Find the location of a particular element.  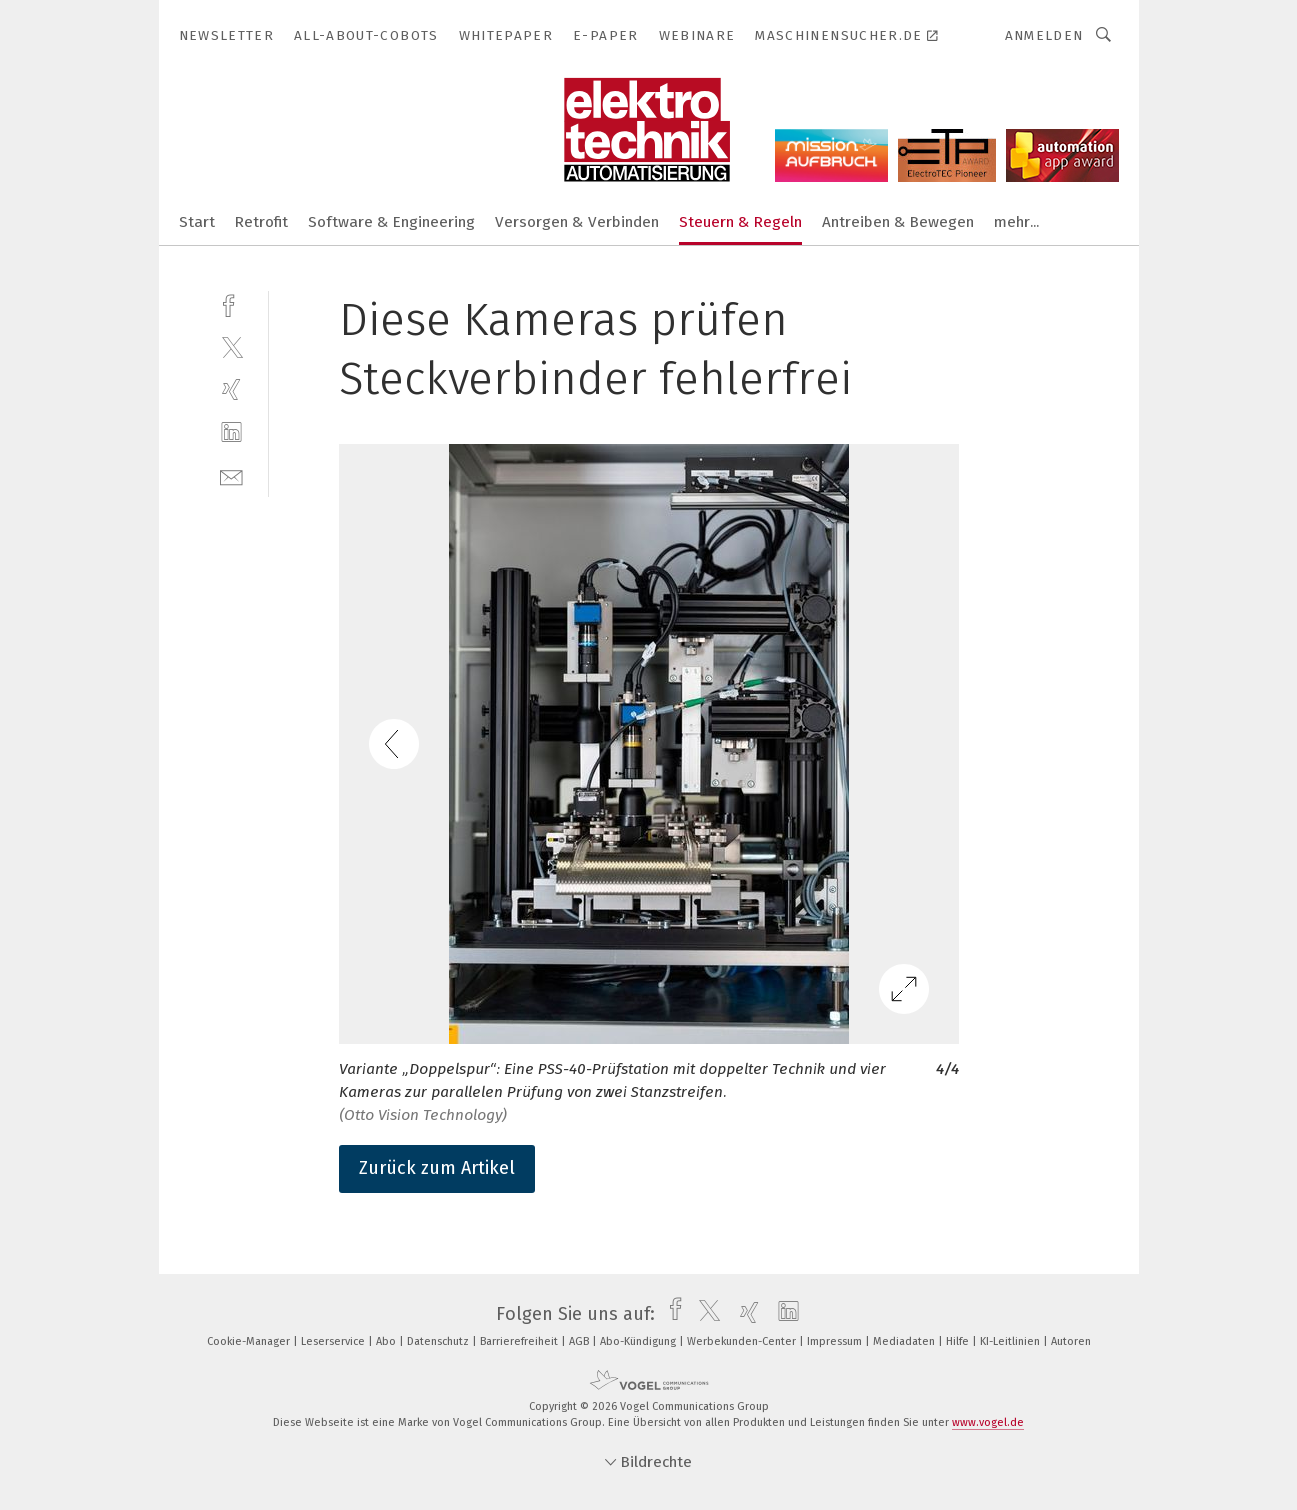

Leserservice is located at coordinates (334, 1341).